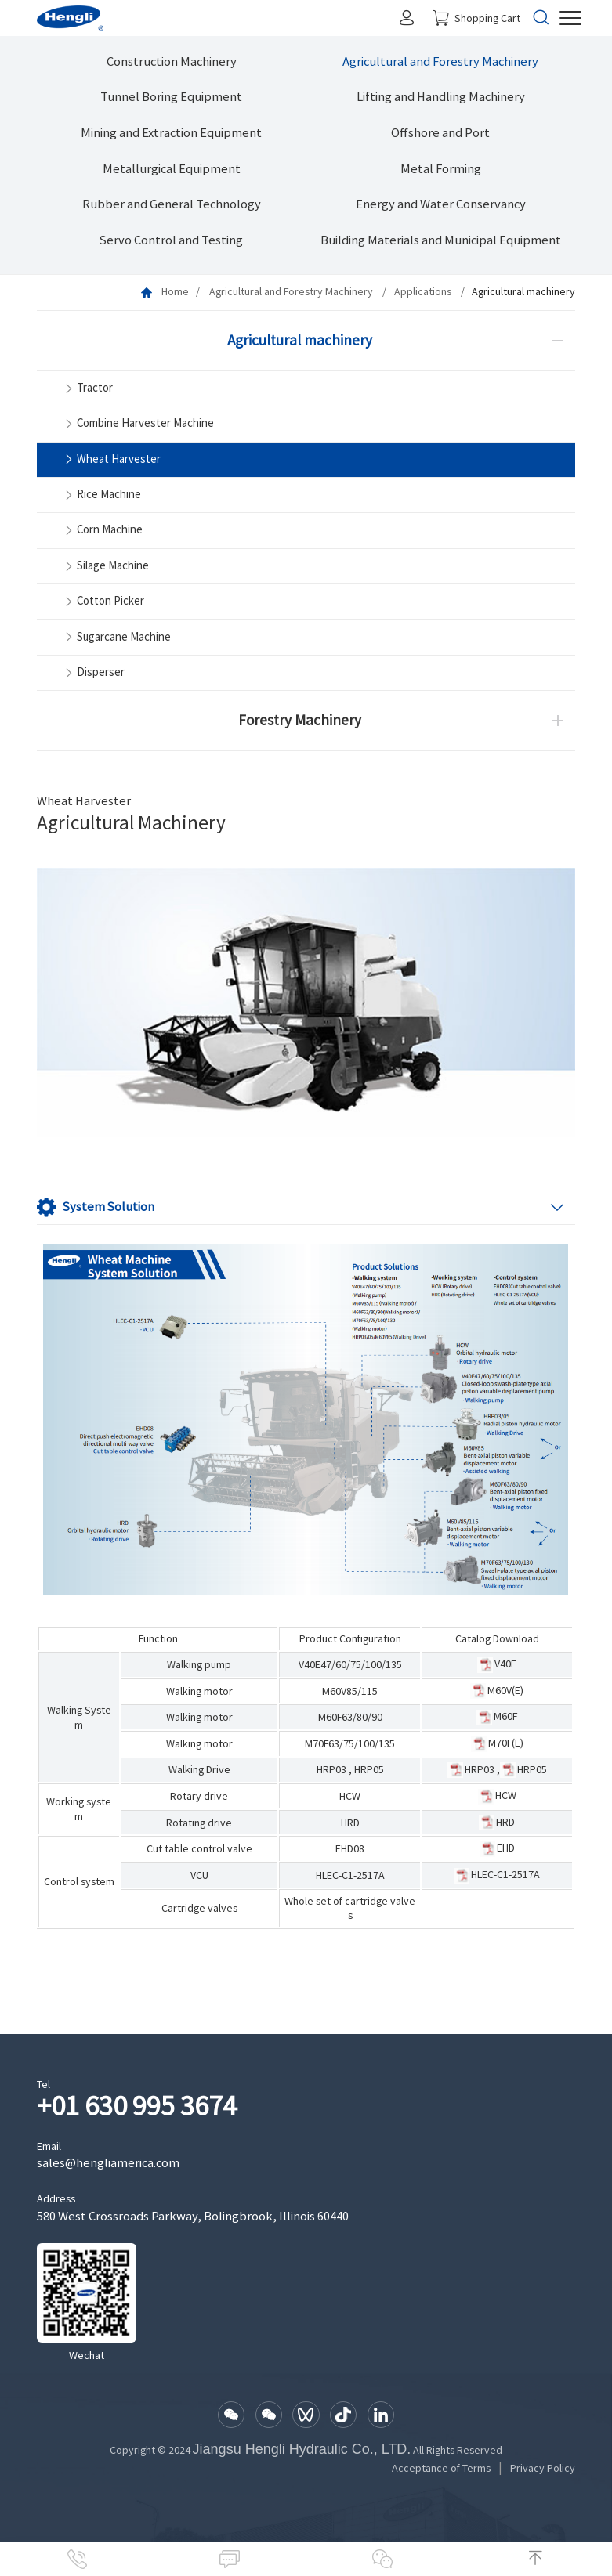 This screenshot has width=612, height=2576. What do you see at coordinates (171, 97) in the screenshot?
I see `Tunnel Boring Equipment` at bounding box center [171, 97].